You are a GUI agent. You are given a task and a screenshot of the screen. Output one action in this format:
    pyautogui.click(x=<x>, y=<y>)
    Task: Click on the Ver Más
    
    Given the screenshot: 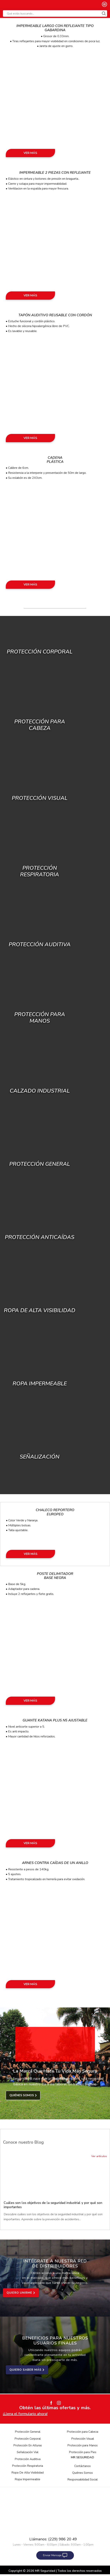 What is the action you would take?
    pyautogui.click(x=30, y=153)
    